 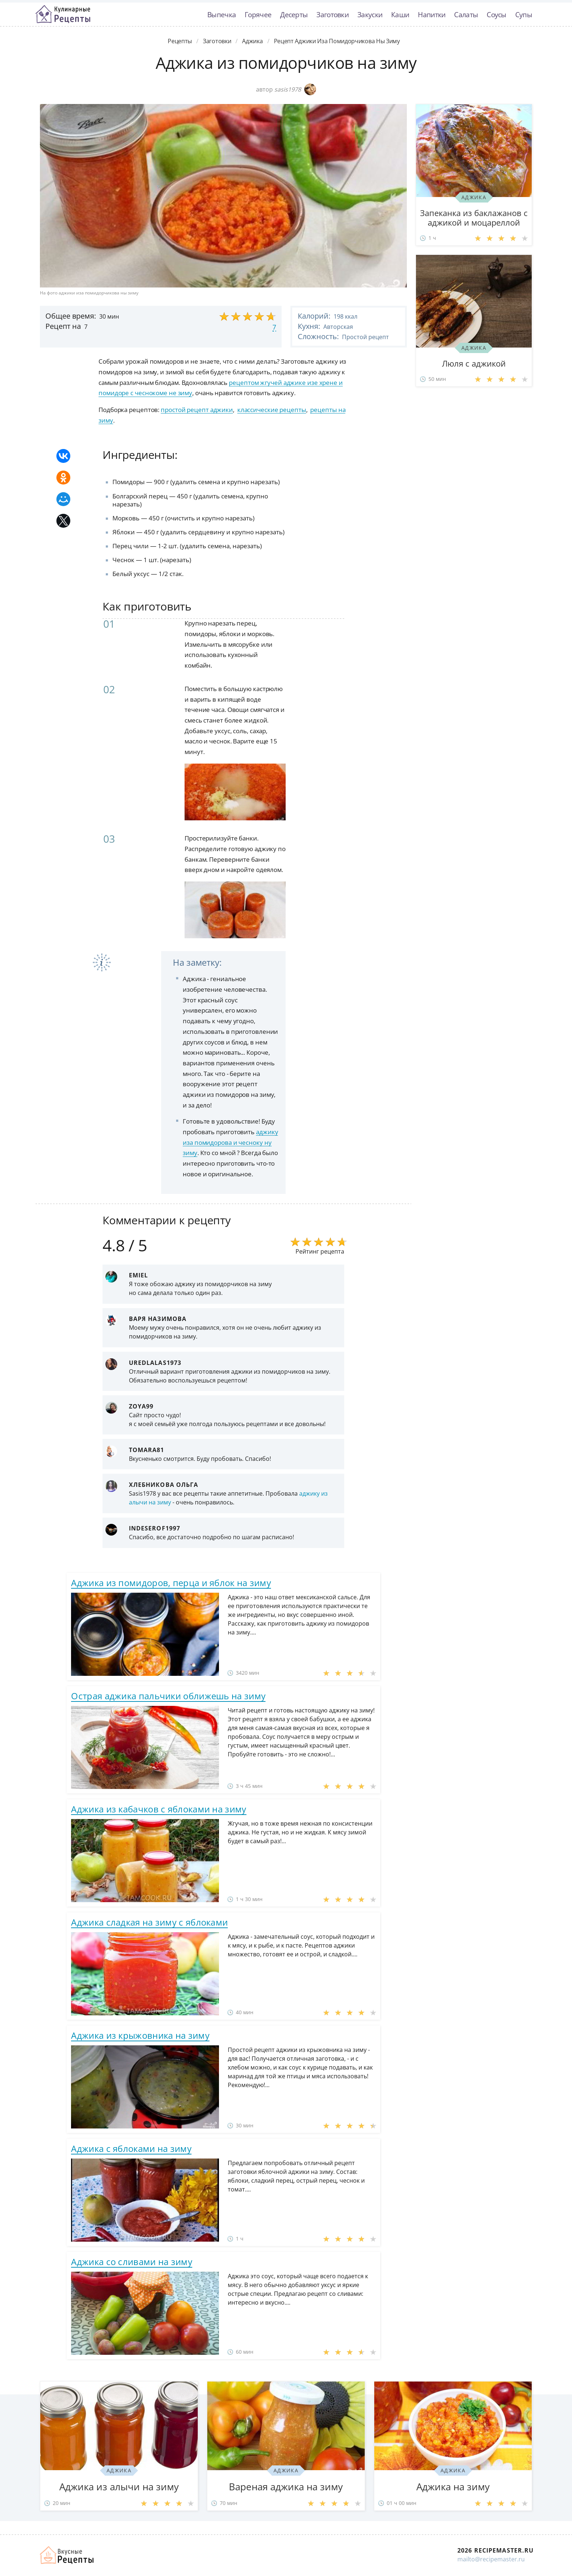 What do you see at coordinates (332, 14) in the screenshot?
I see `Заготовки` at bounding box center [332, 14].